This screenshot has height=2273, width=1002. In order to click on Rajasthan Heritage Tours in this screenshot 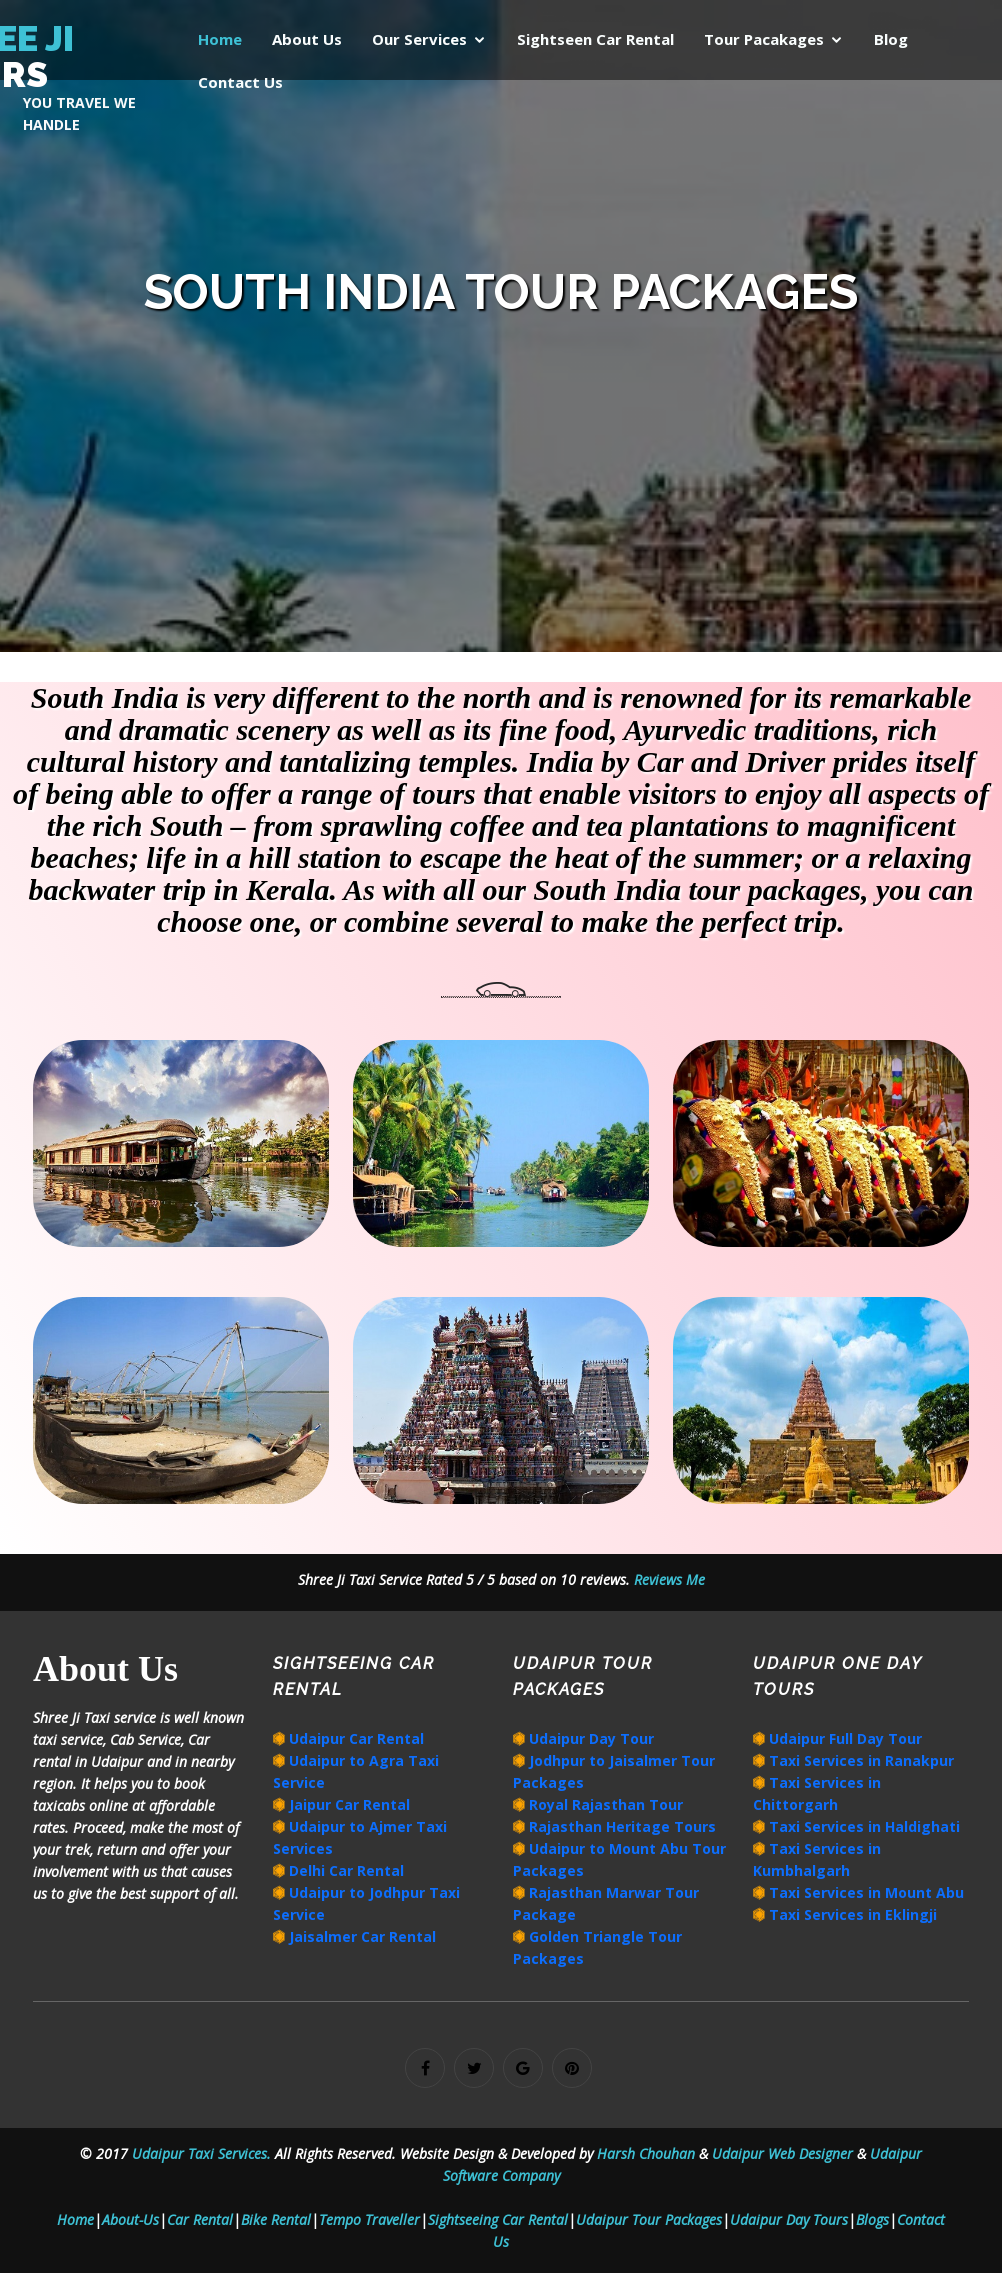, I will do `click(620, 1826)`.